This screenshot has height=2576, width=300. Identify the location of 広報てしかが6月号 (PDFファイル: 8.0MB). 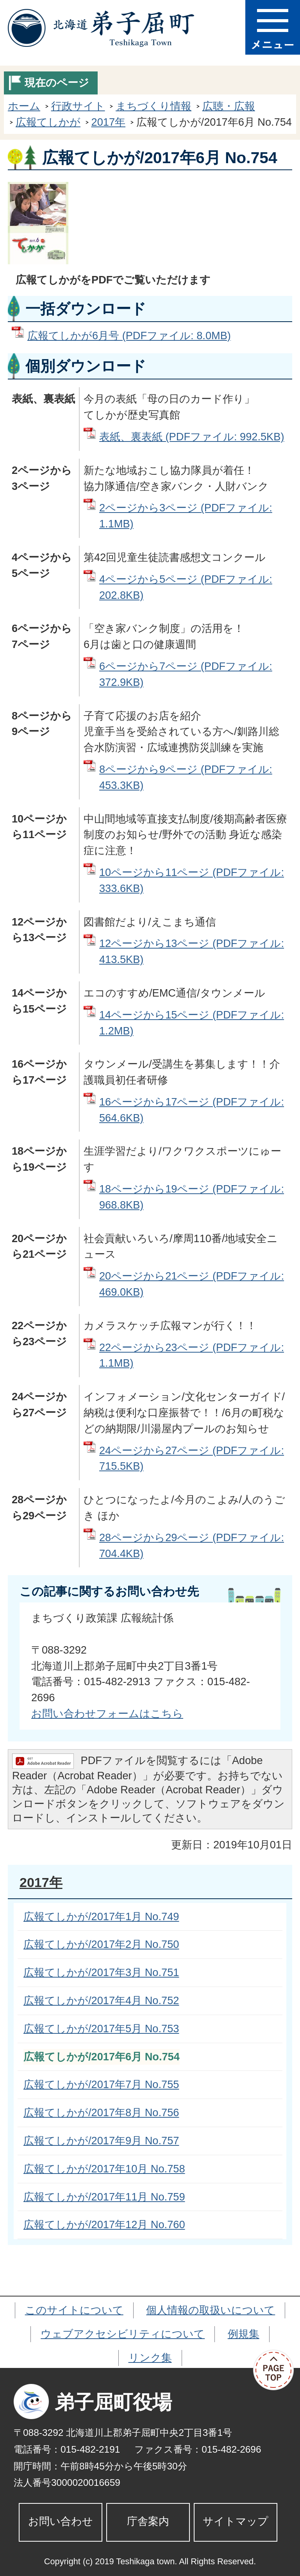
(129, 335).